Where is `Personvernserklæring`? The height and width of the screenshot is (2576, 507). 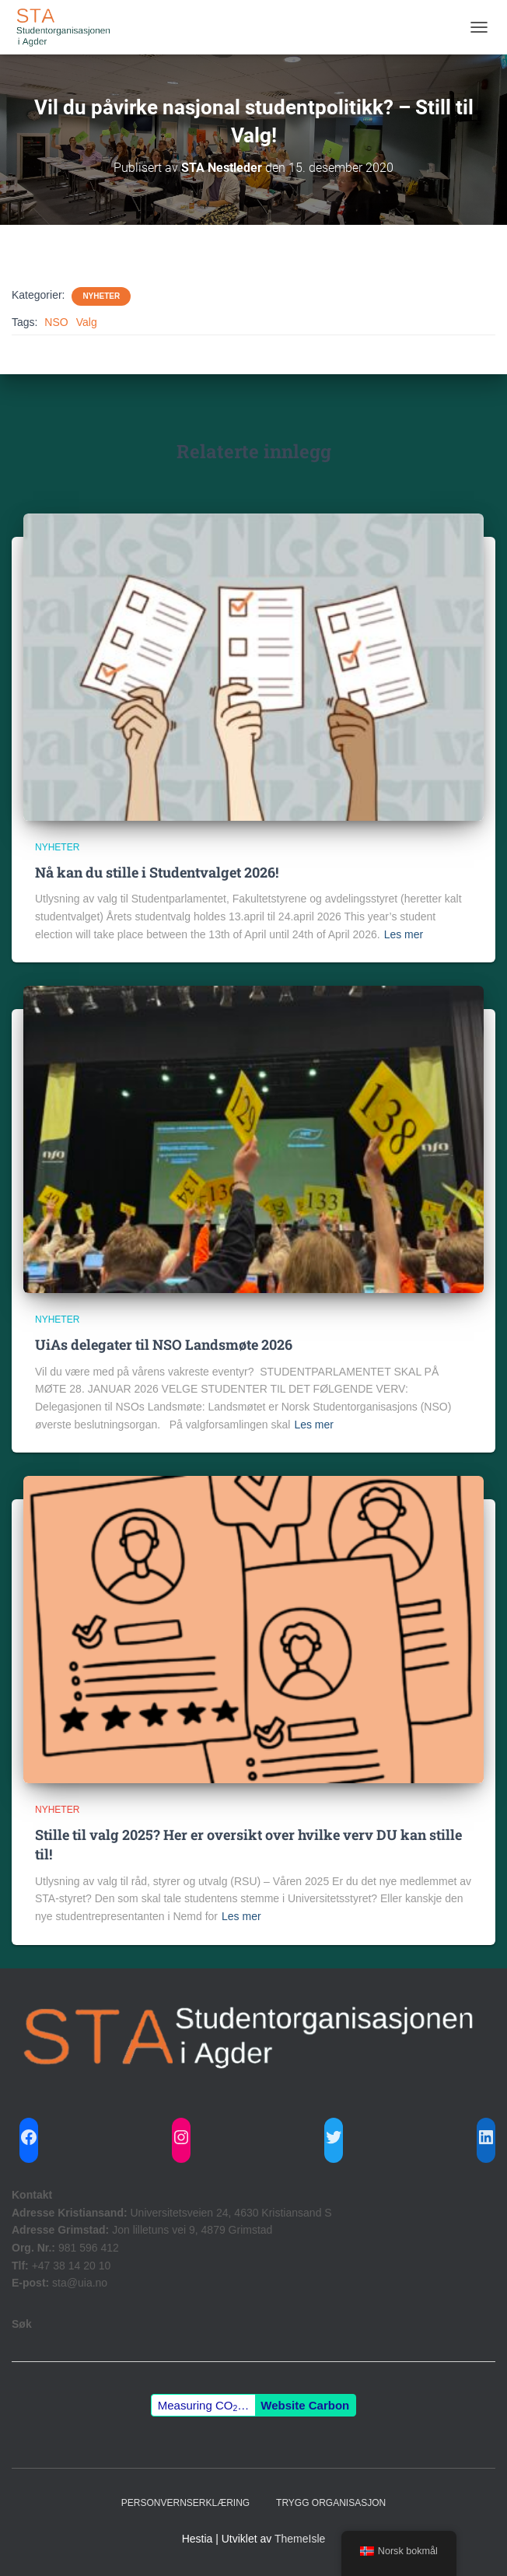 Personvernserklæring is located at coordinates (185, 2502).